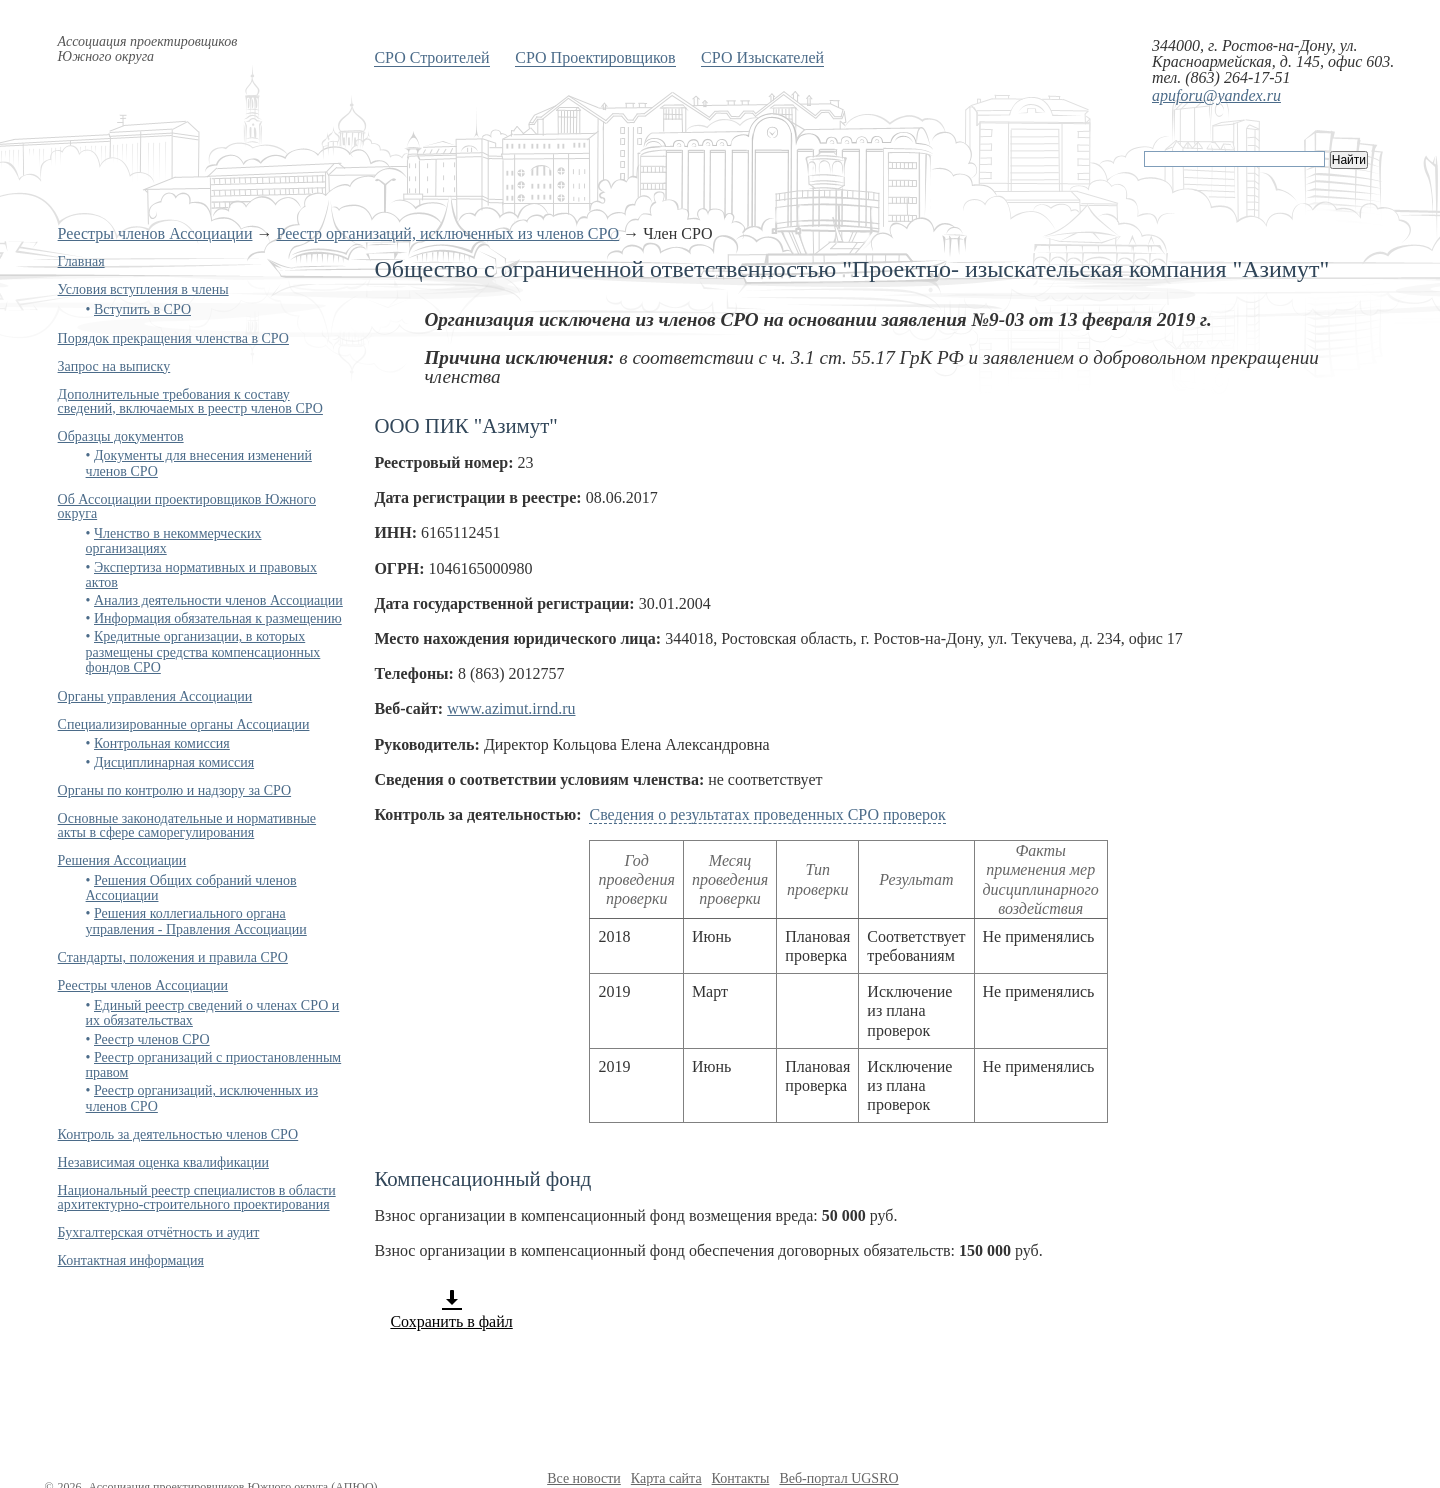 This screenshot has height=1488, width=1440. Describe the element at coordinates (197, 1197) in the screenshot. I see `Национальный реестр специалистов в области архитектурно-строительного проектирования` at that location.